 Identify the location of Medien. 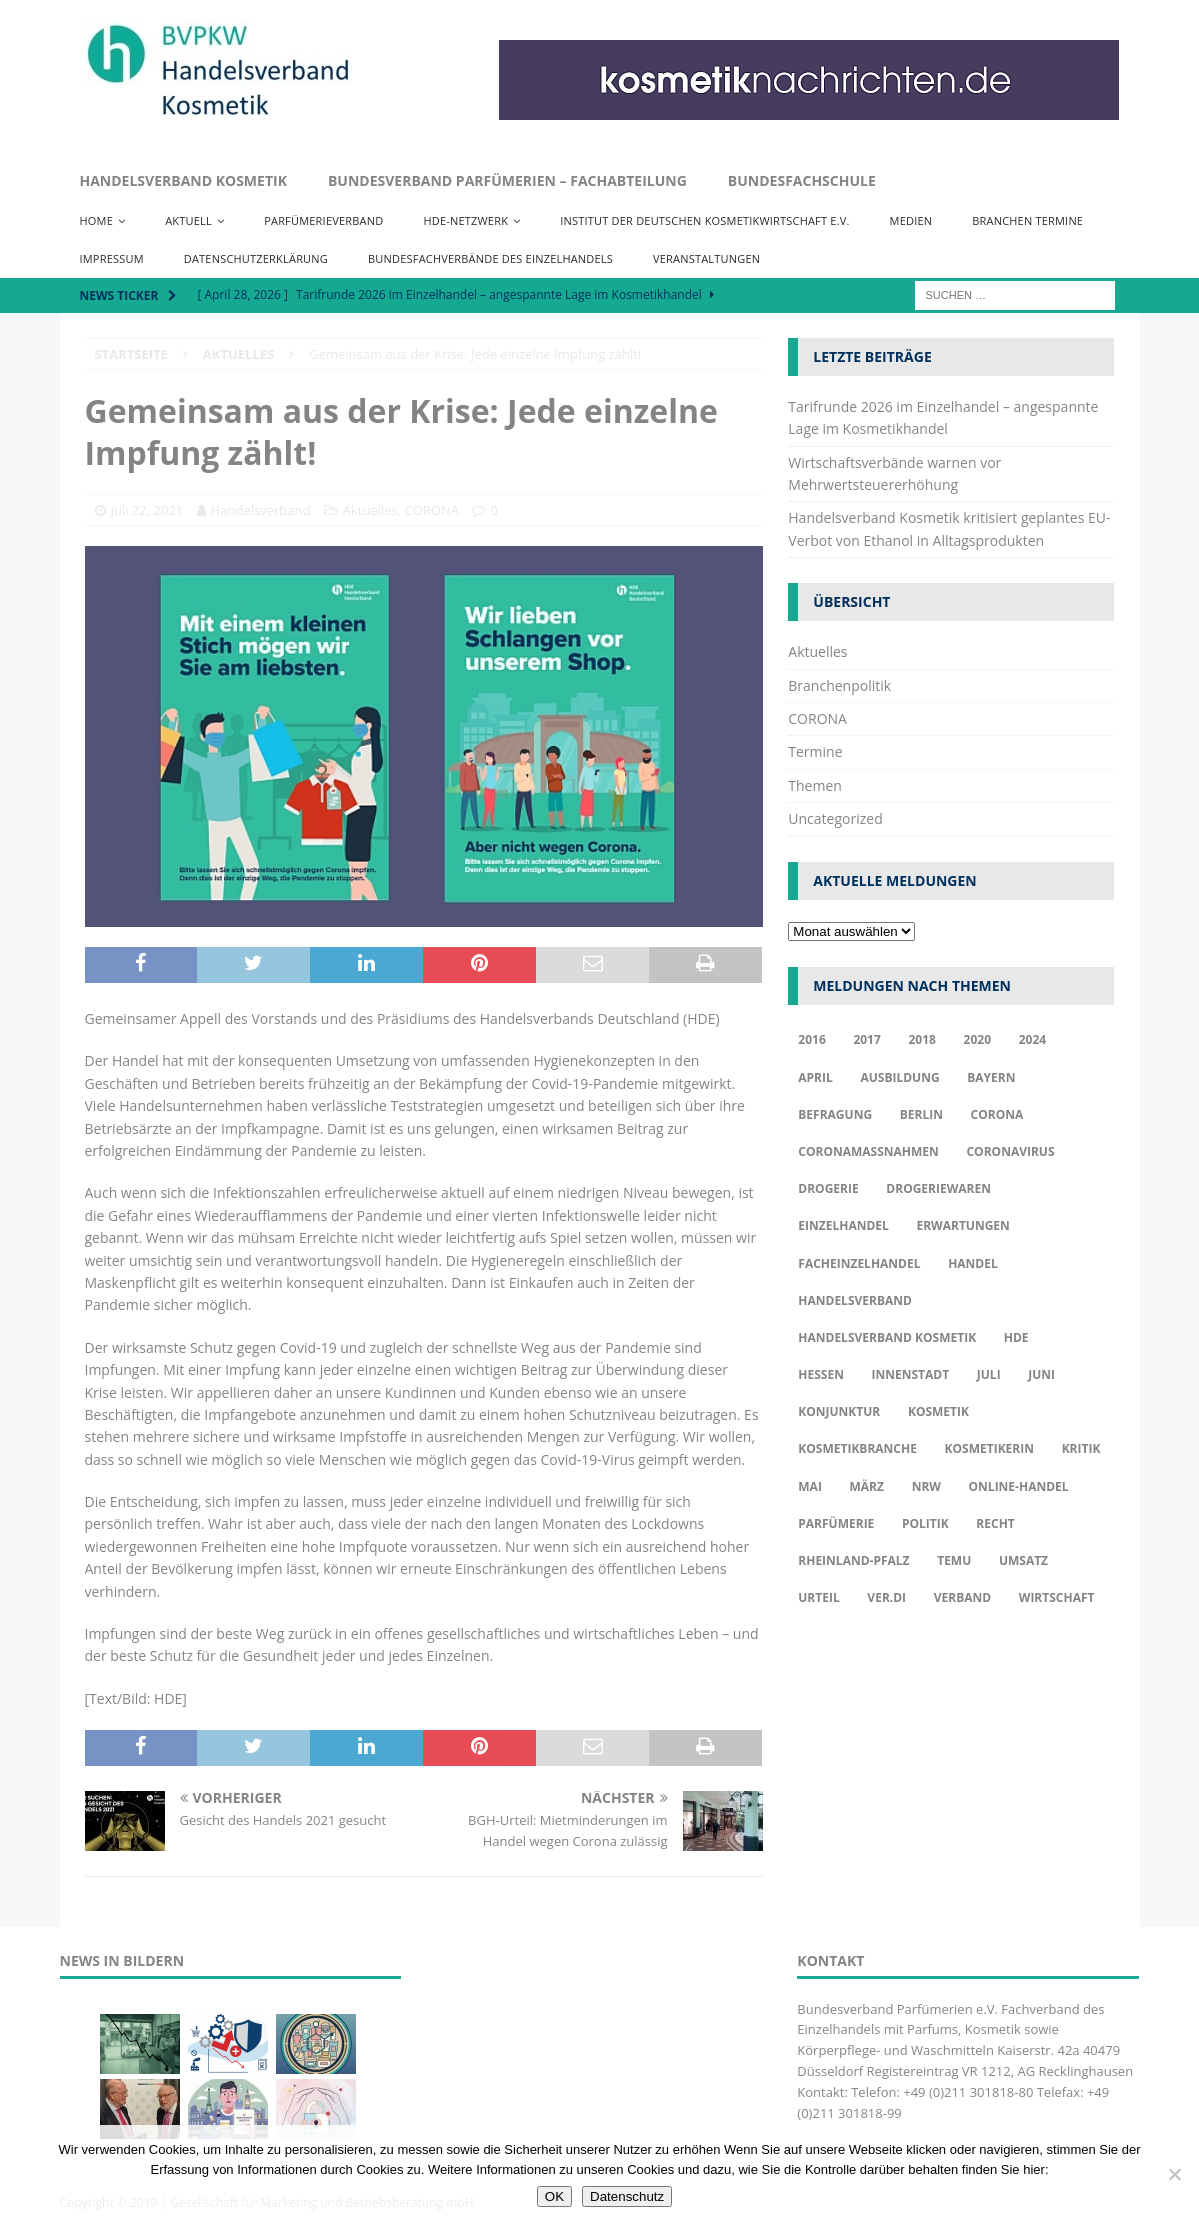
(911, 220).